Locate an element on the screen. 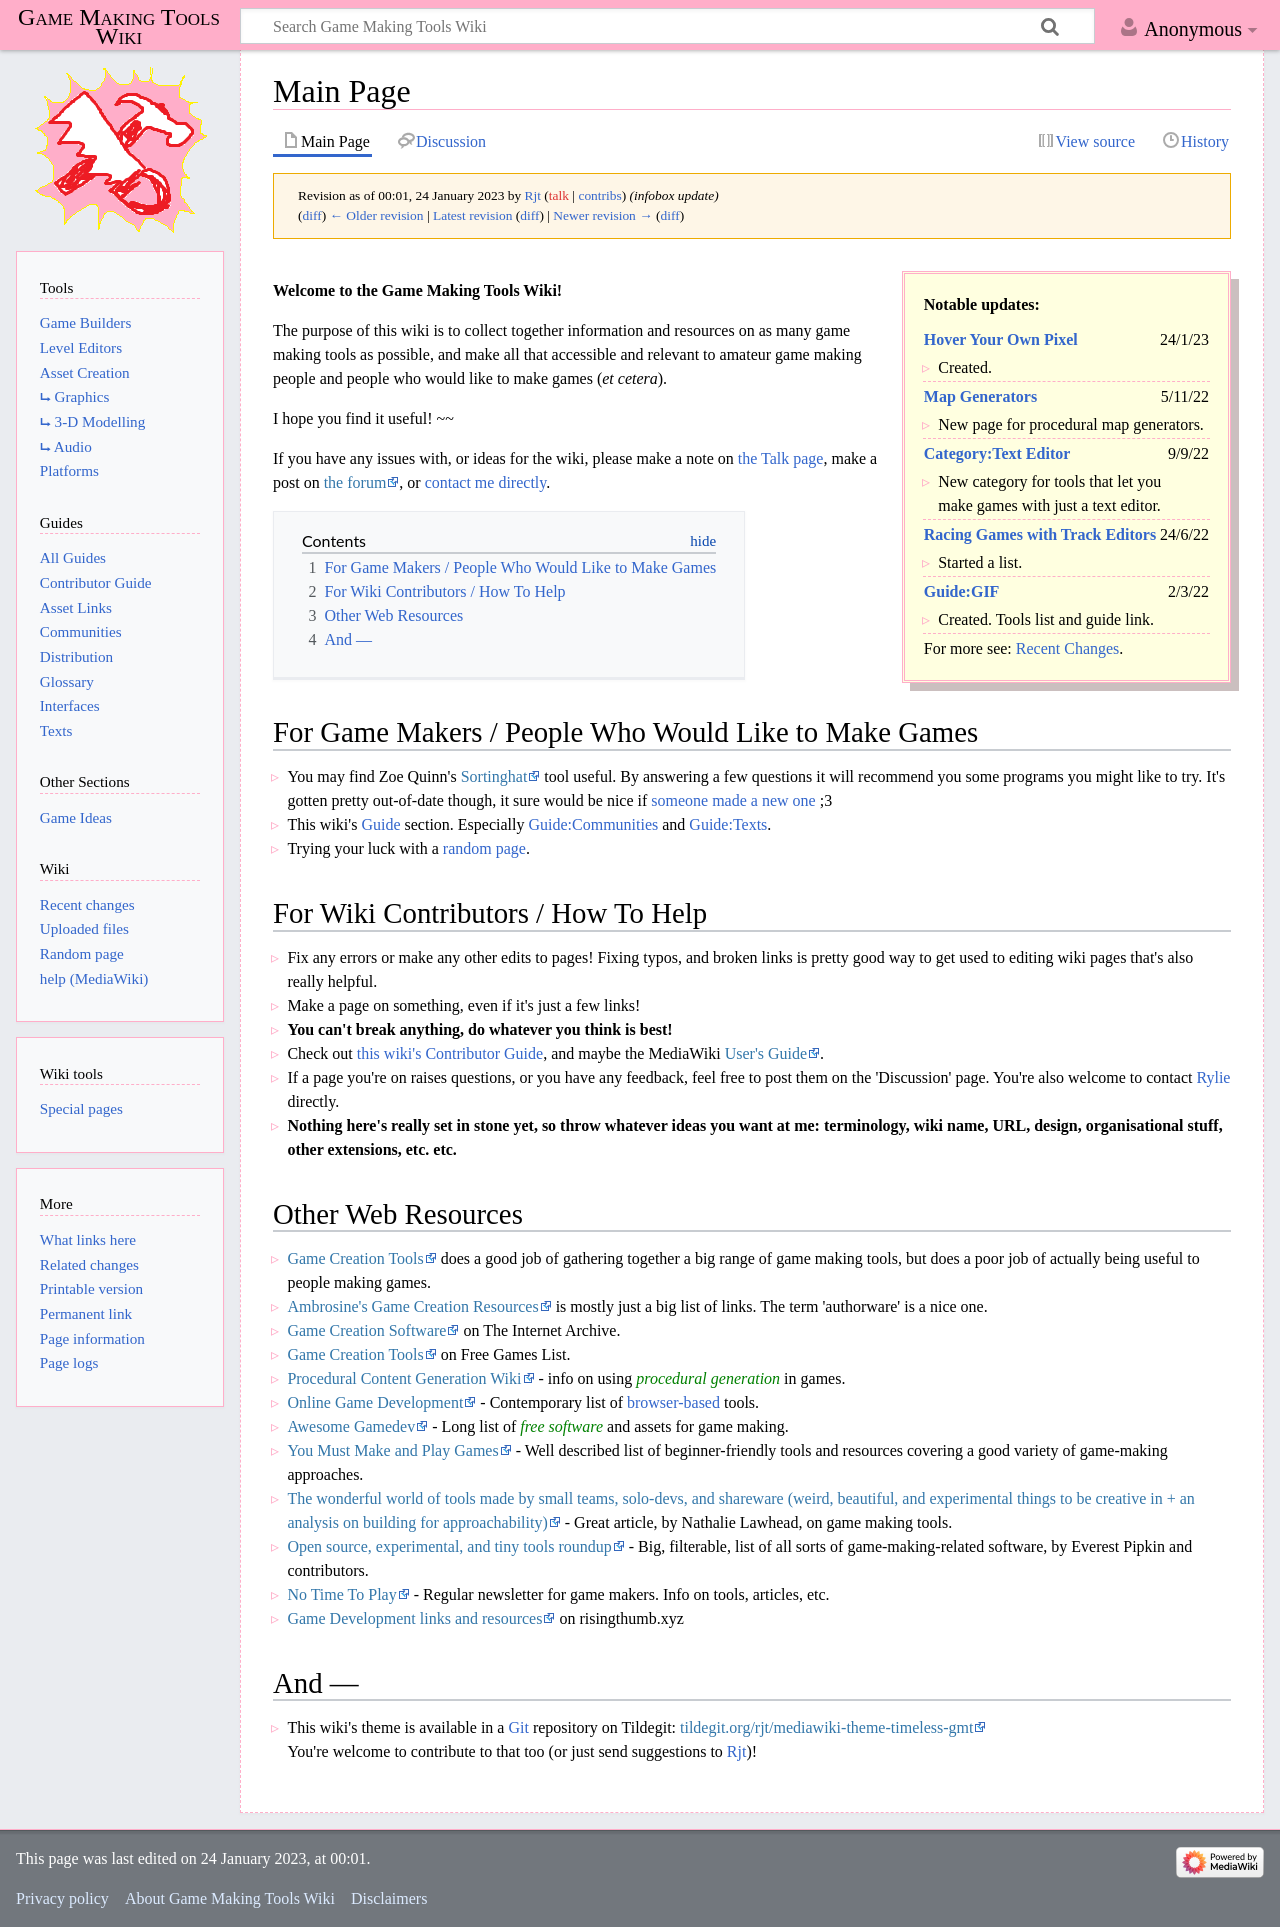 This screenshot has width=1280, height=1927. [Search Game Making Tools Wiki] is located at coordinates (667, 26).